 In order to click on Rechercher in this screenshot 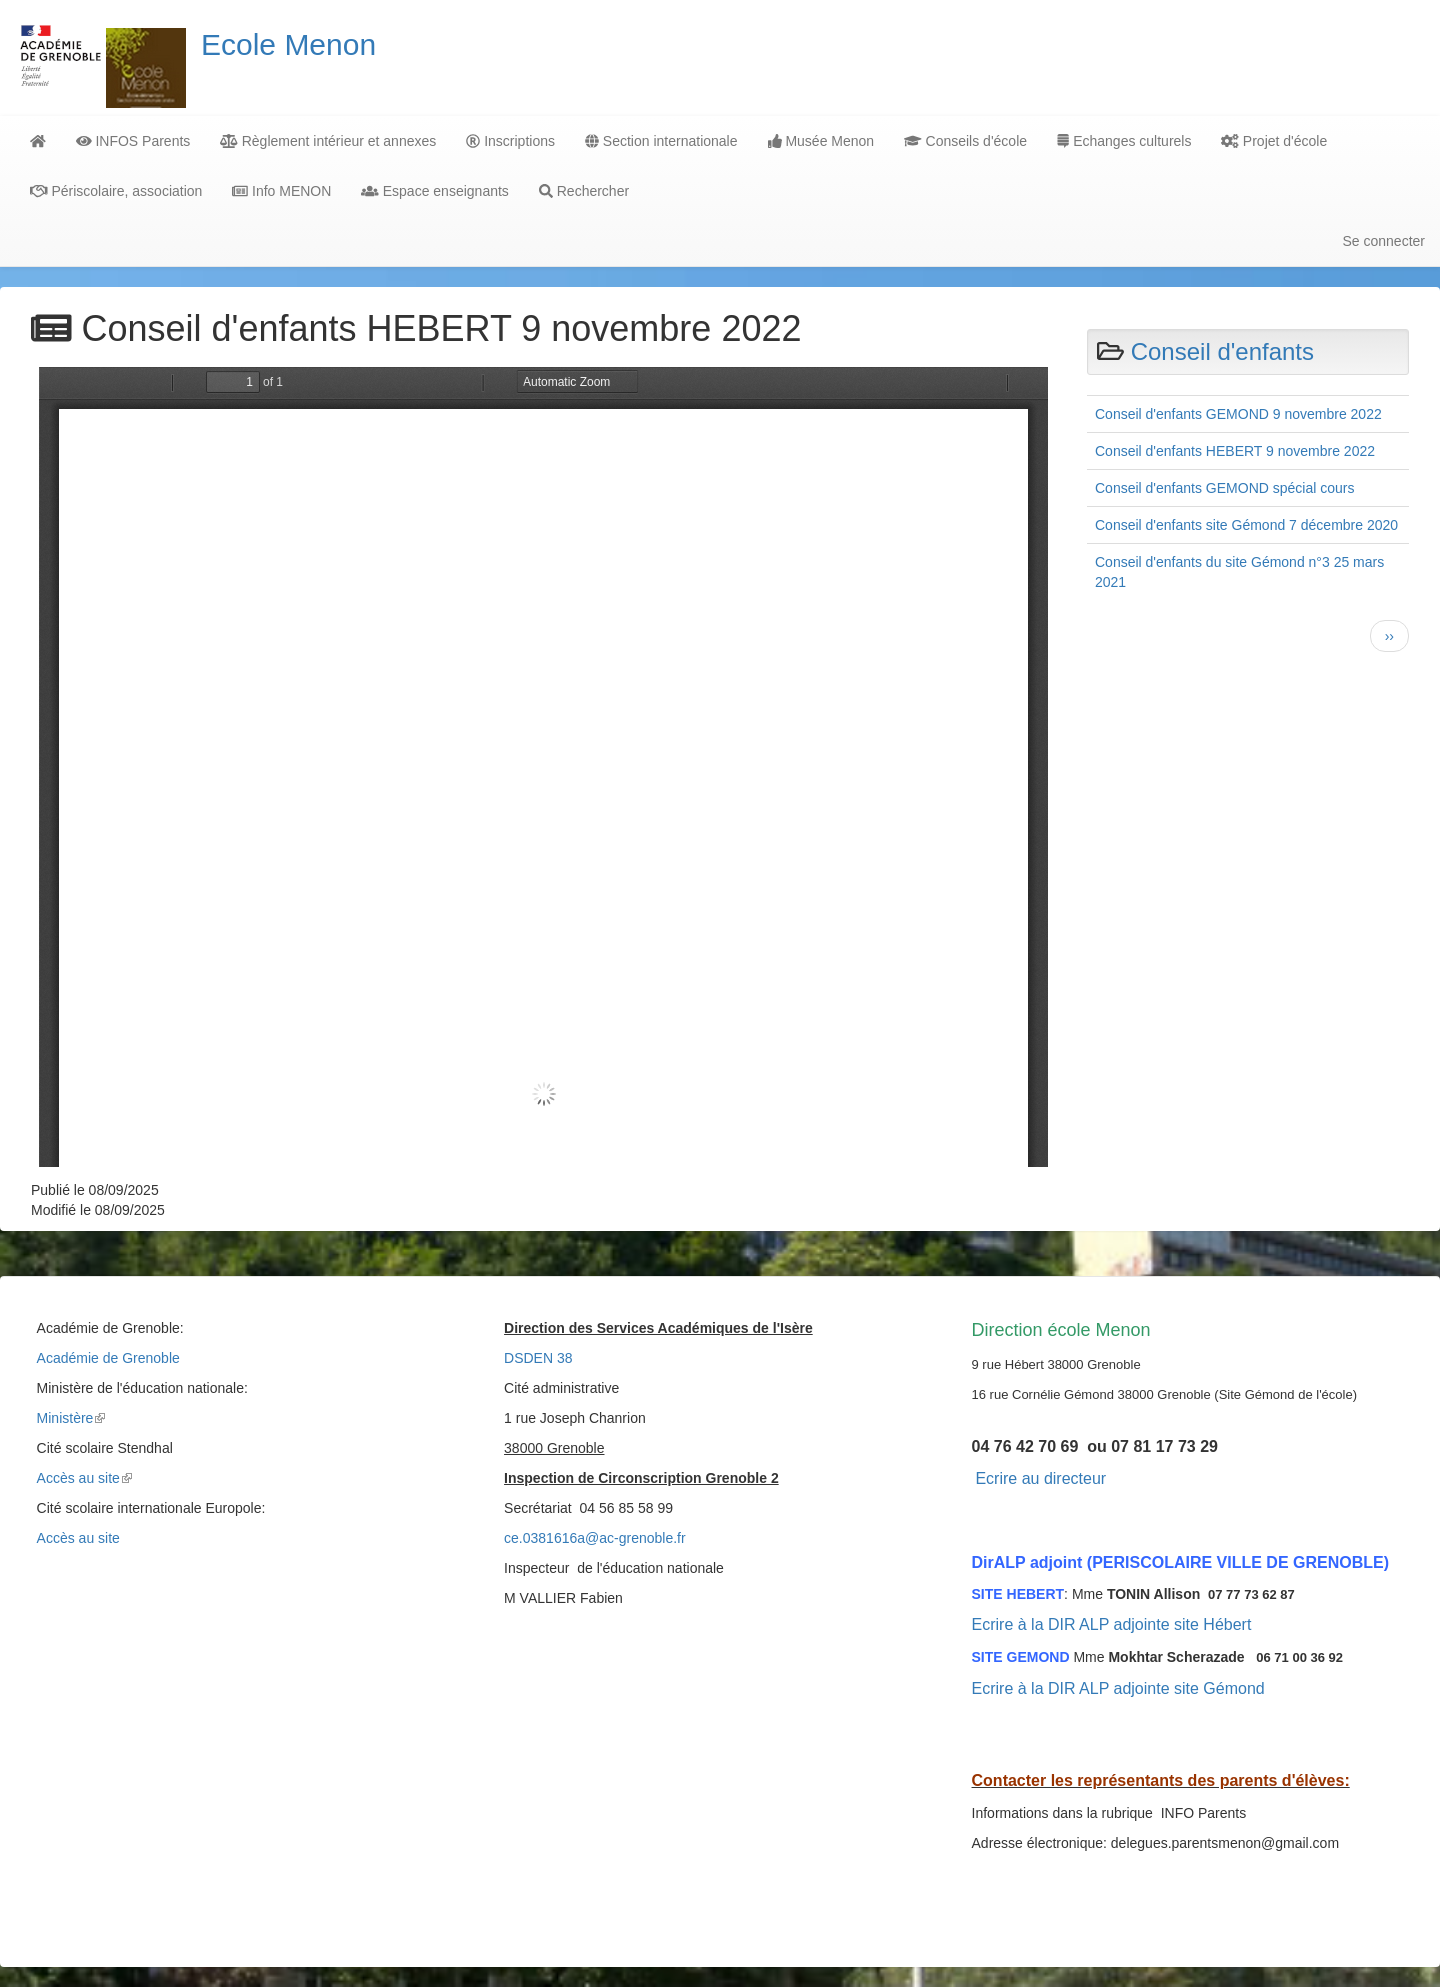, I will do `click(584, 191)`.